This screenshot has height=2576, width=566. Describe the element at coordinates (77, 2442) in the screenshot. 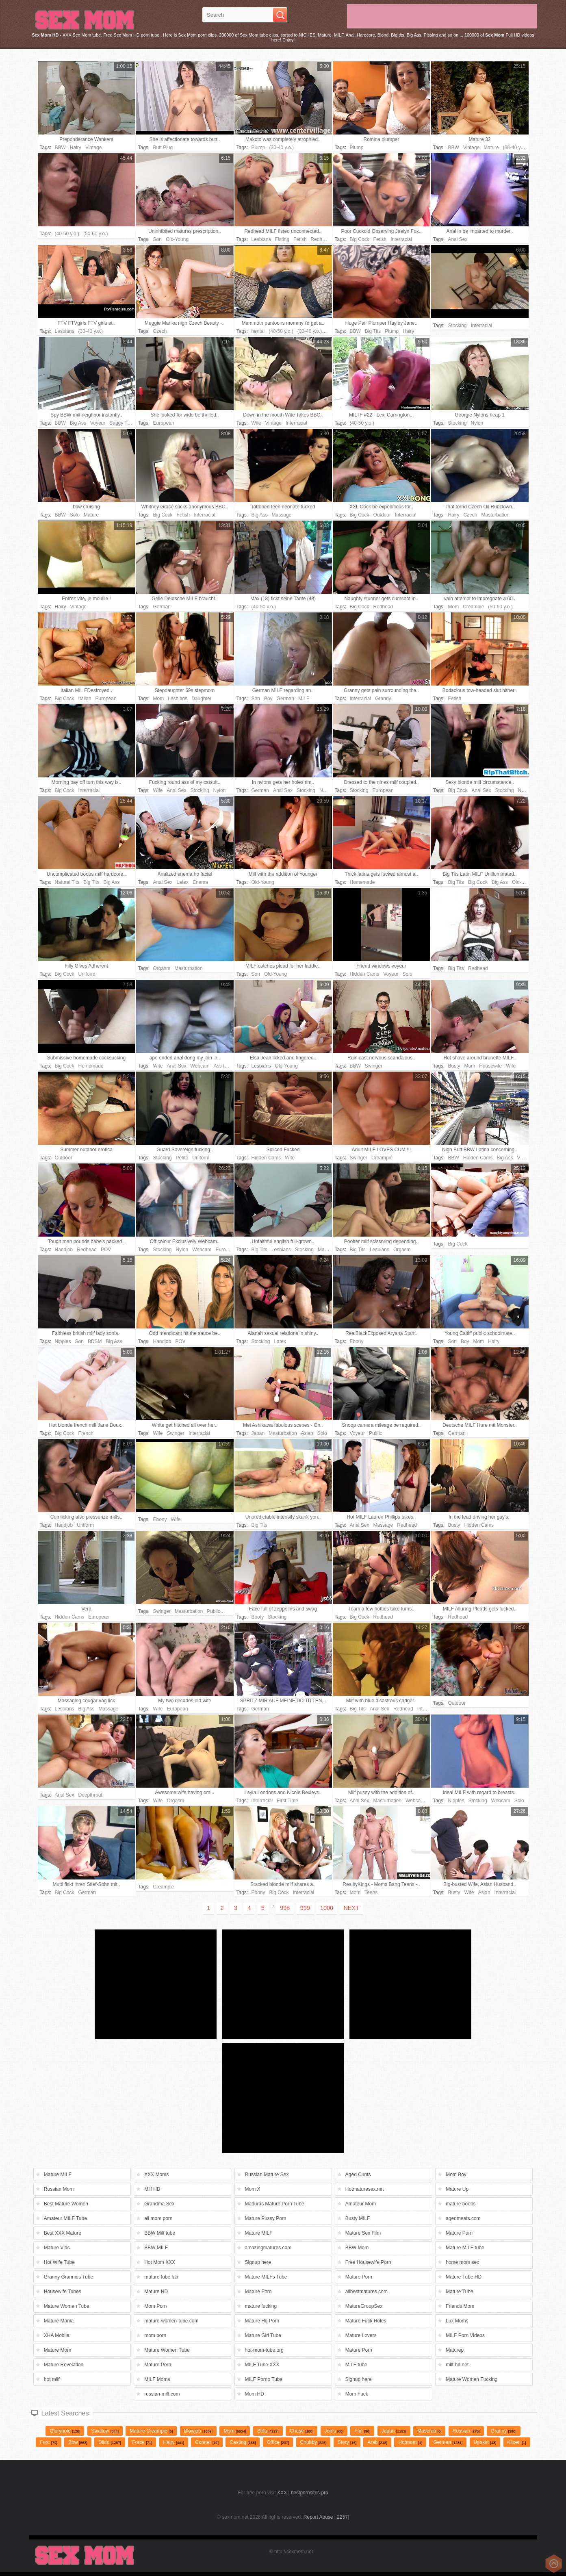

I see `Bbw` at that location.